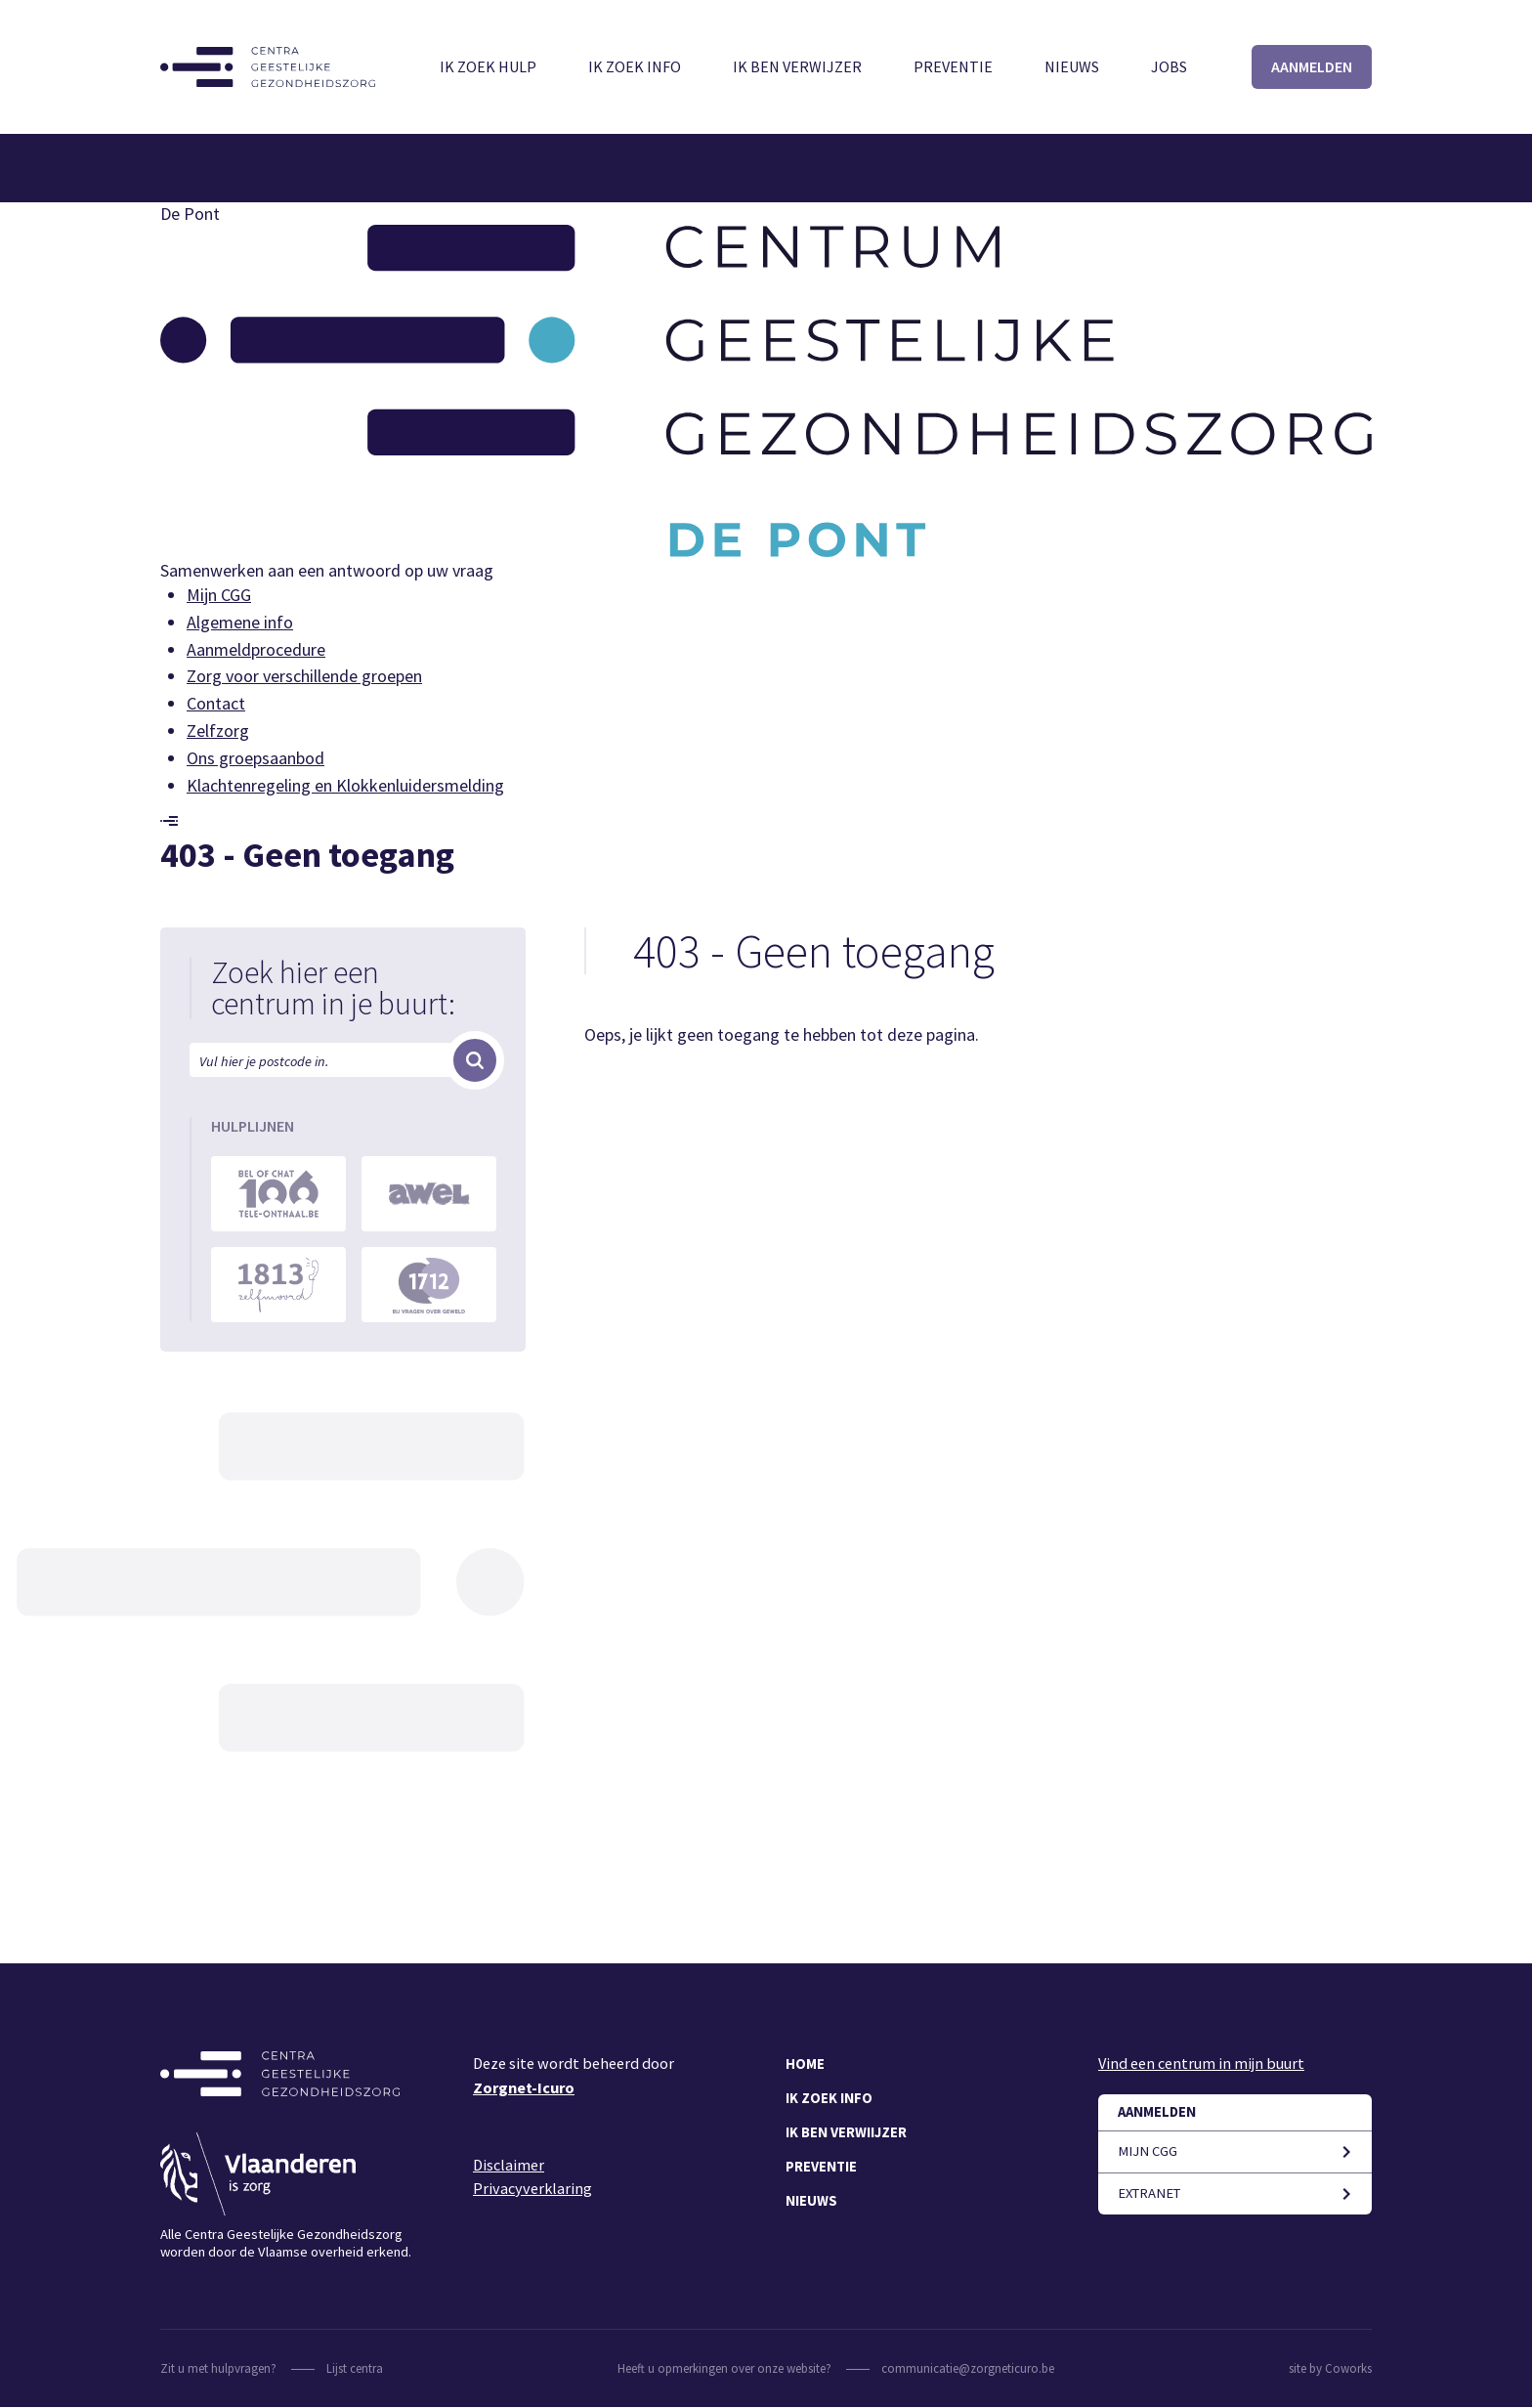  I want to click on Aanmeldprocedure, so click(256, 649).